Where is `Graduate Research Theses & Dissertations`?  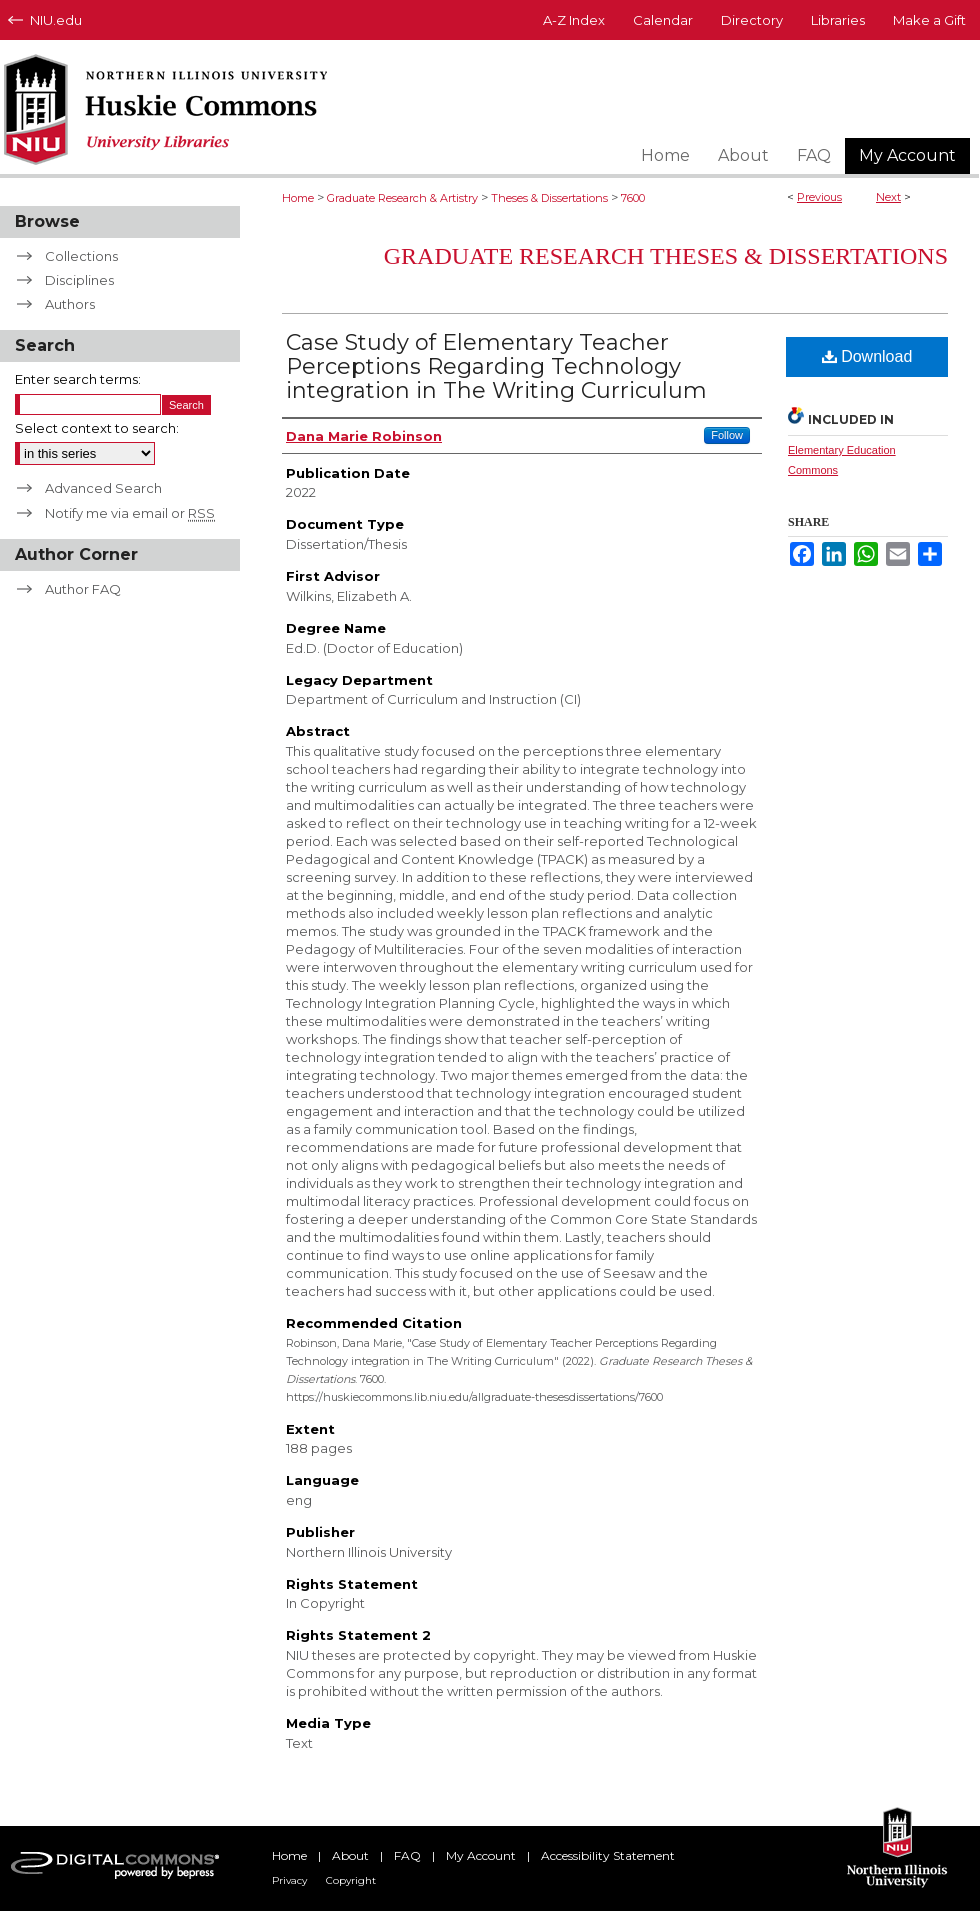
Graduate Research Theses & Dissertations is located at coordinates (666, 256).